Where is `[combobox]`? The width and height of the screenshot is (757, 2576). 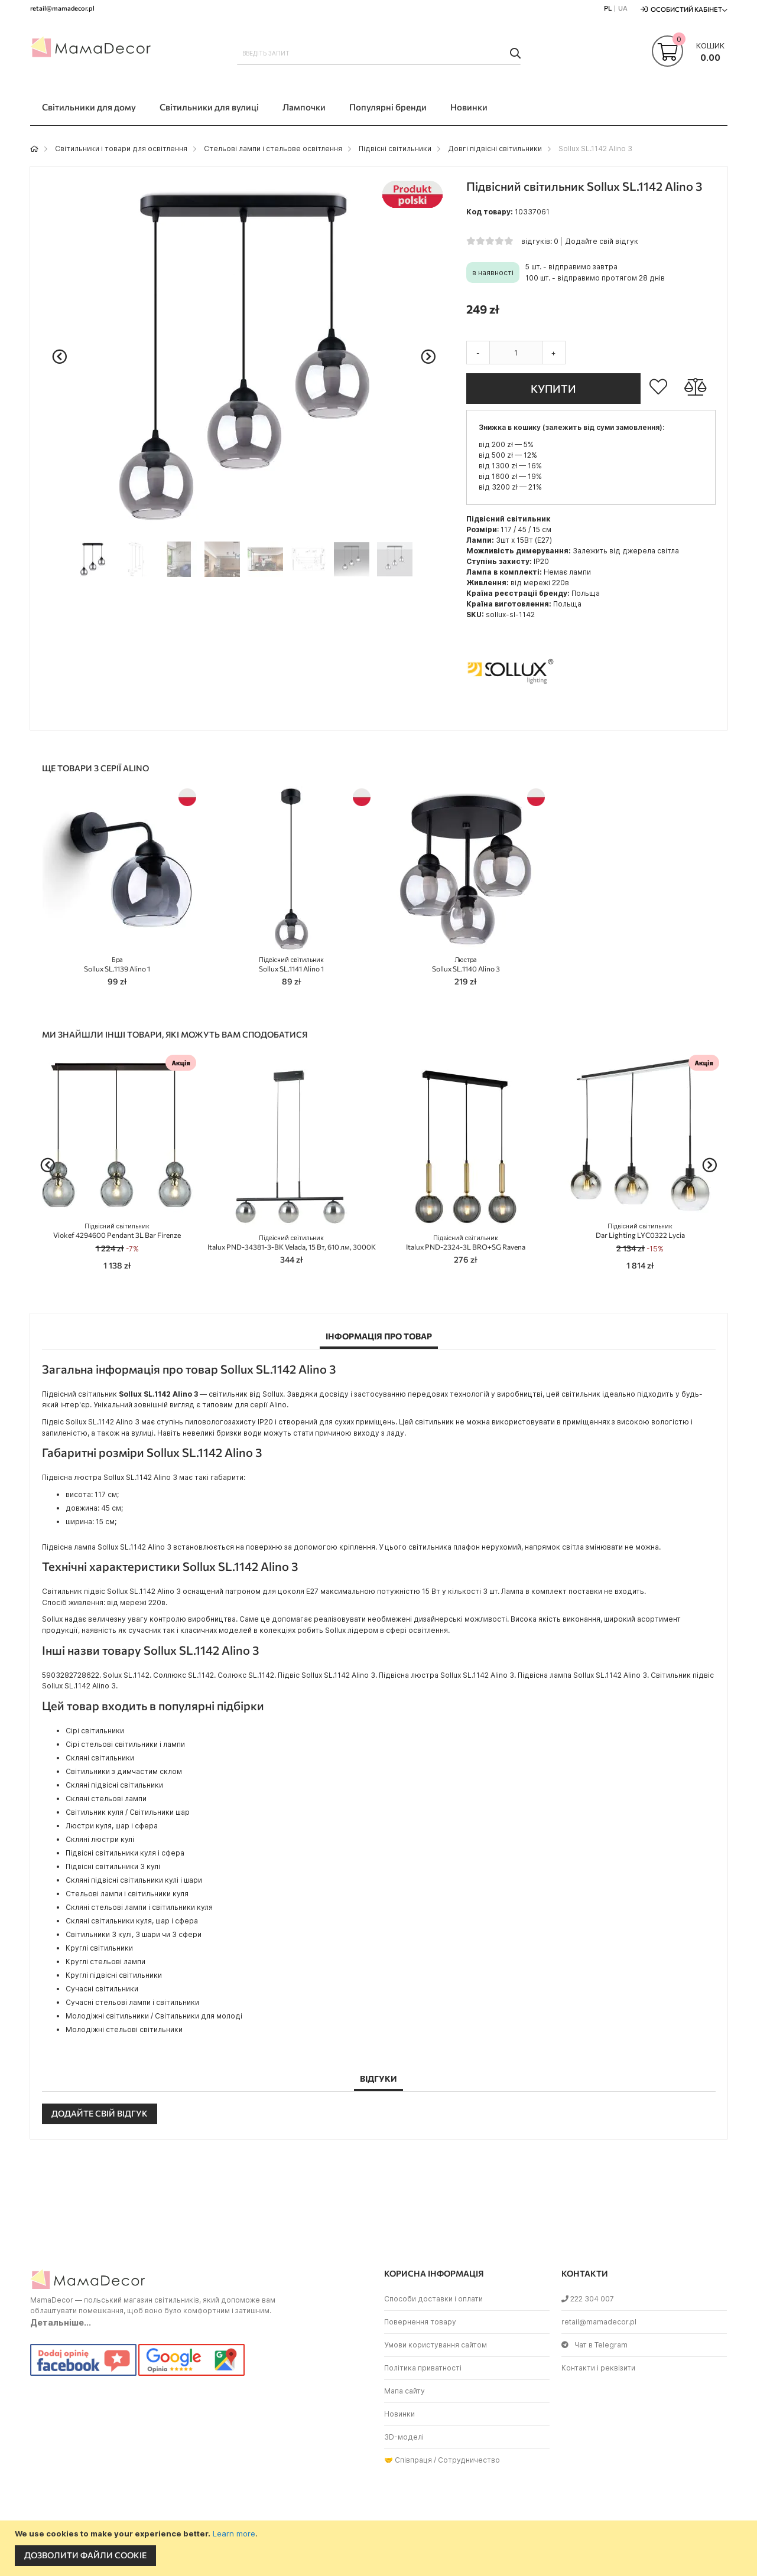 [combobox] is located at coordinates (379, 53).